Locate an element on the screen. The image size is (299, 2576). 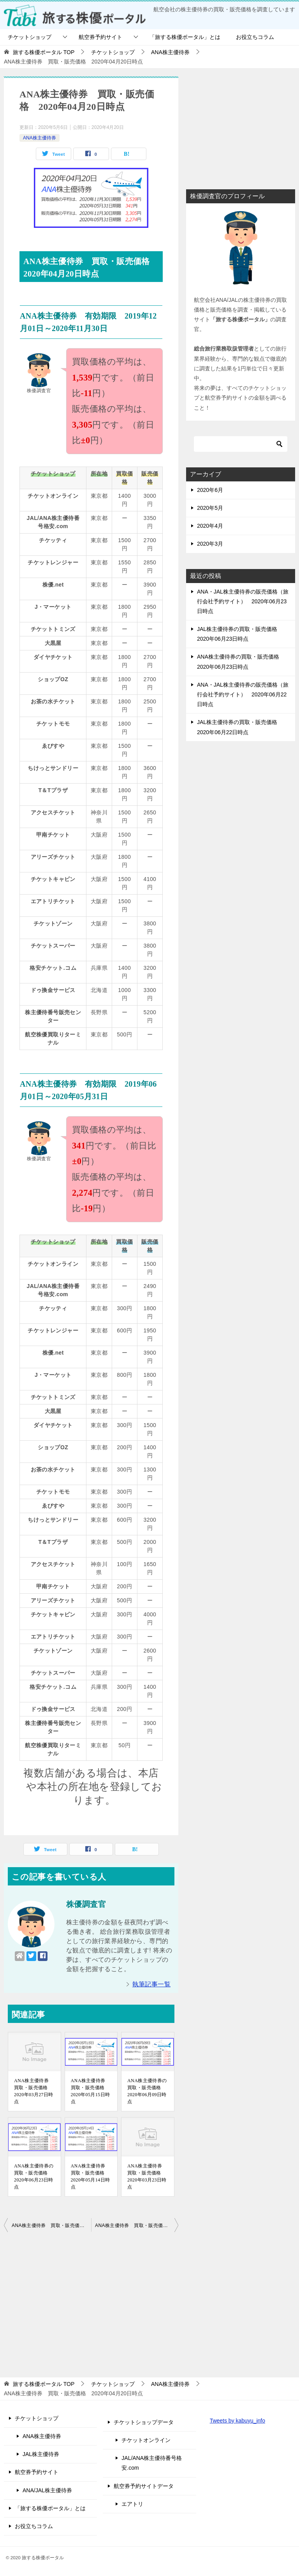
ANA株主優待券の買取・販売価格 2020年06月09日時点 is located at coordinates (147, 2091).